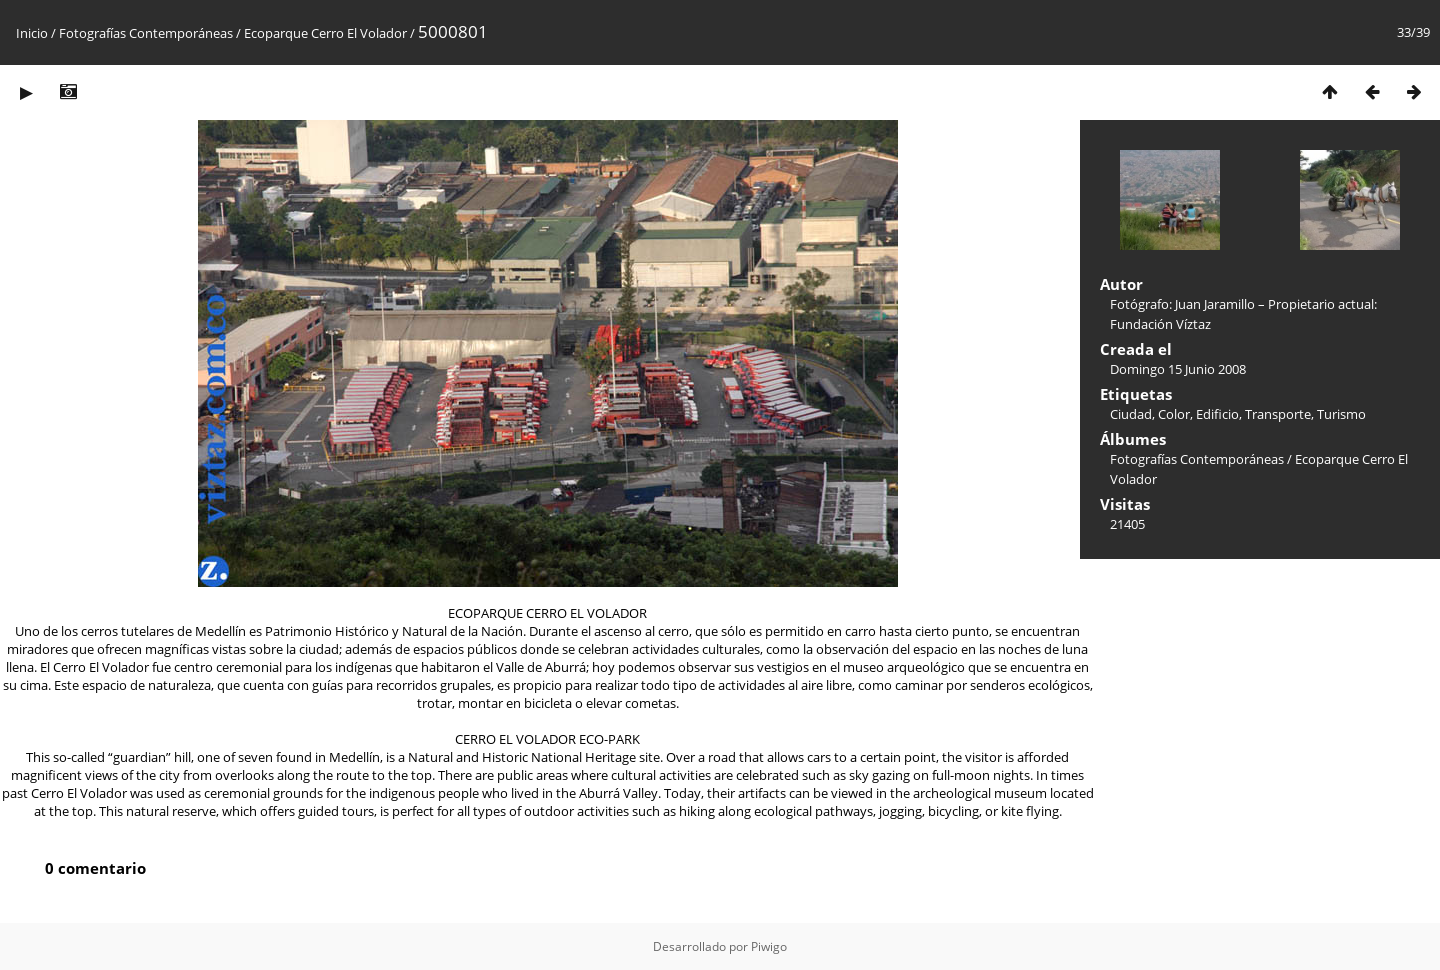 This screenshot has height=970, width=1440. I want to click on Domingo 15 Junio 2008, so click(1178, 369).